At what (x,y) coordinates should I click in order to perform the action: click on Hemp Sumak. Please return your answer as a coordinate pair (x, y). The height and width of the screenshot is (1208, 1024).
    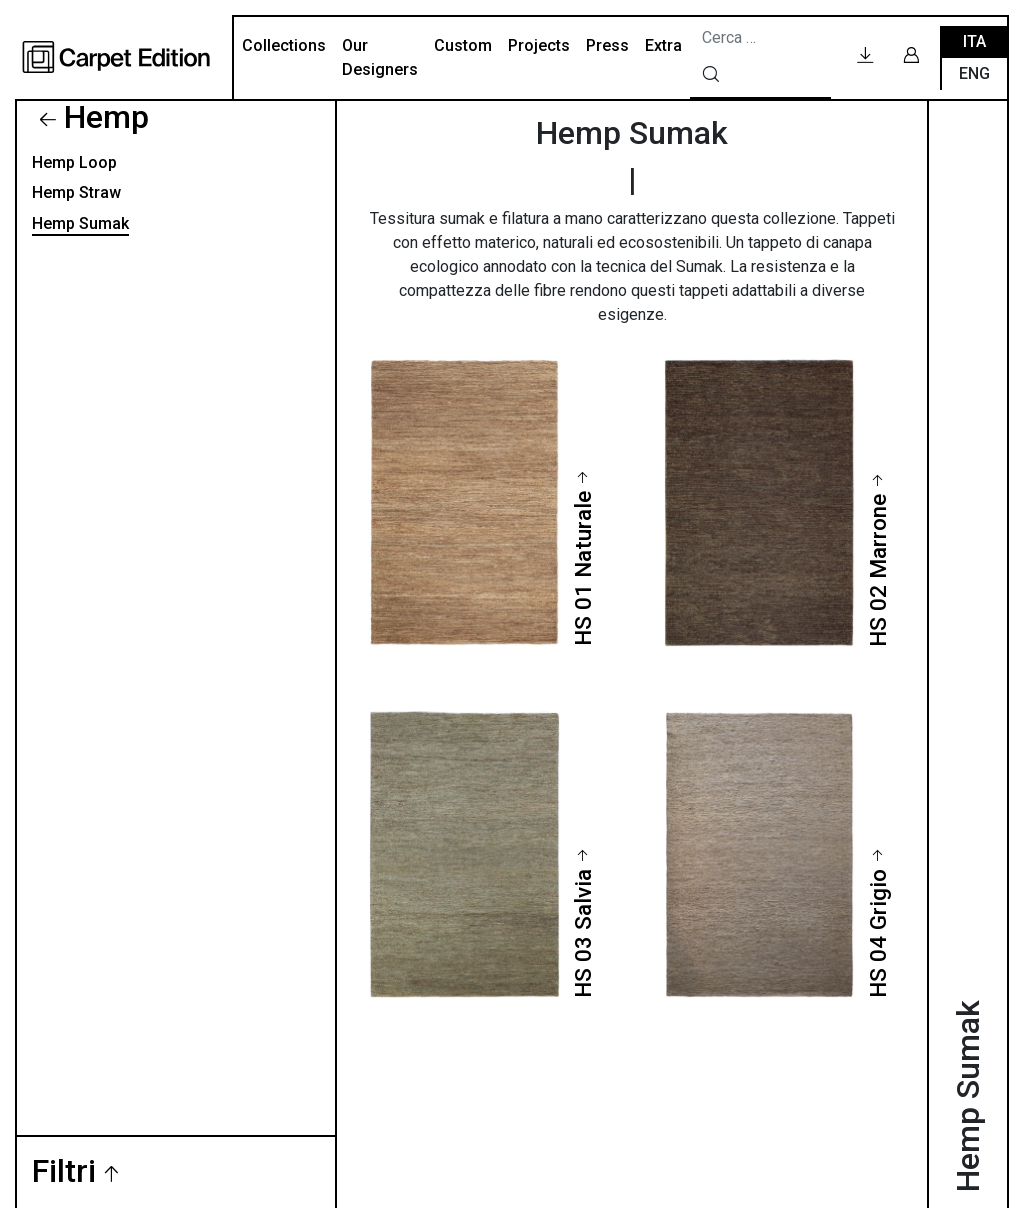
    Looking at the image, I should click on (80, 223).